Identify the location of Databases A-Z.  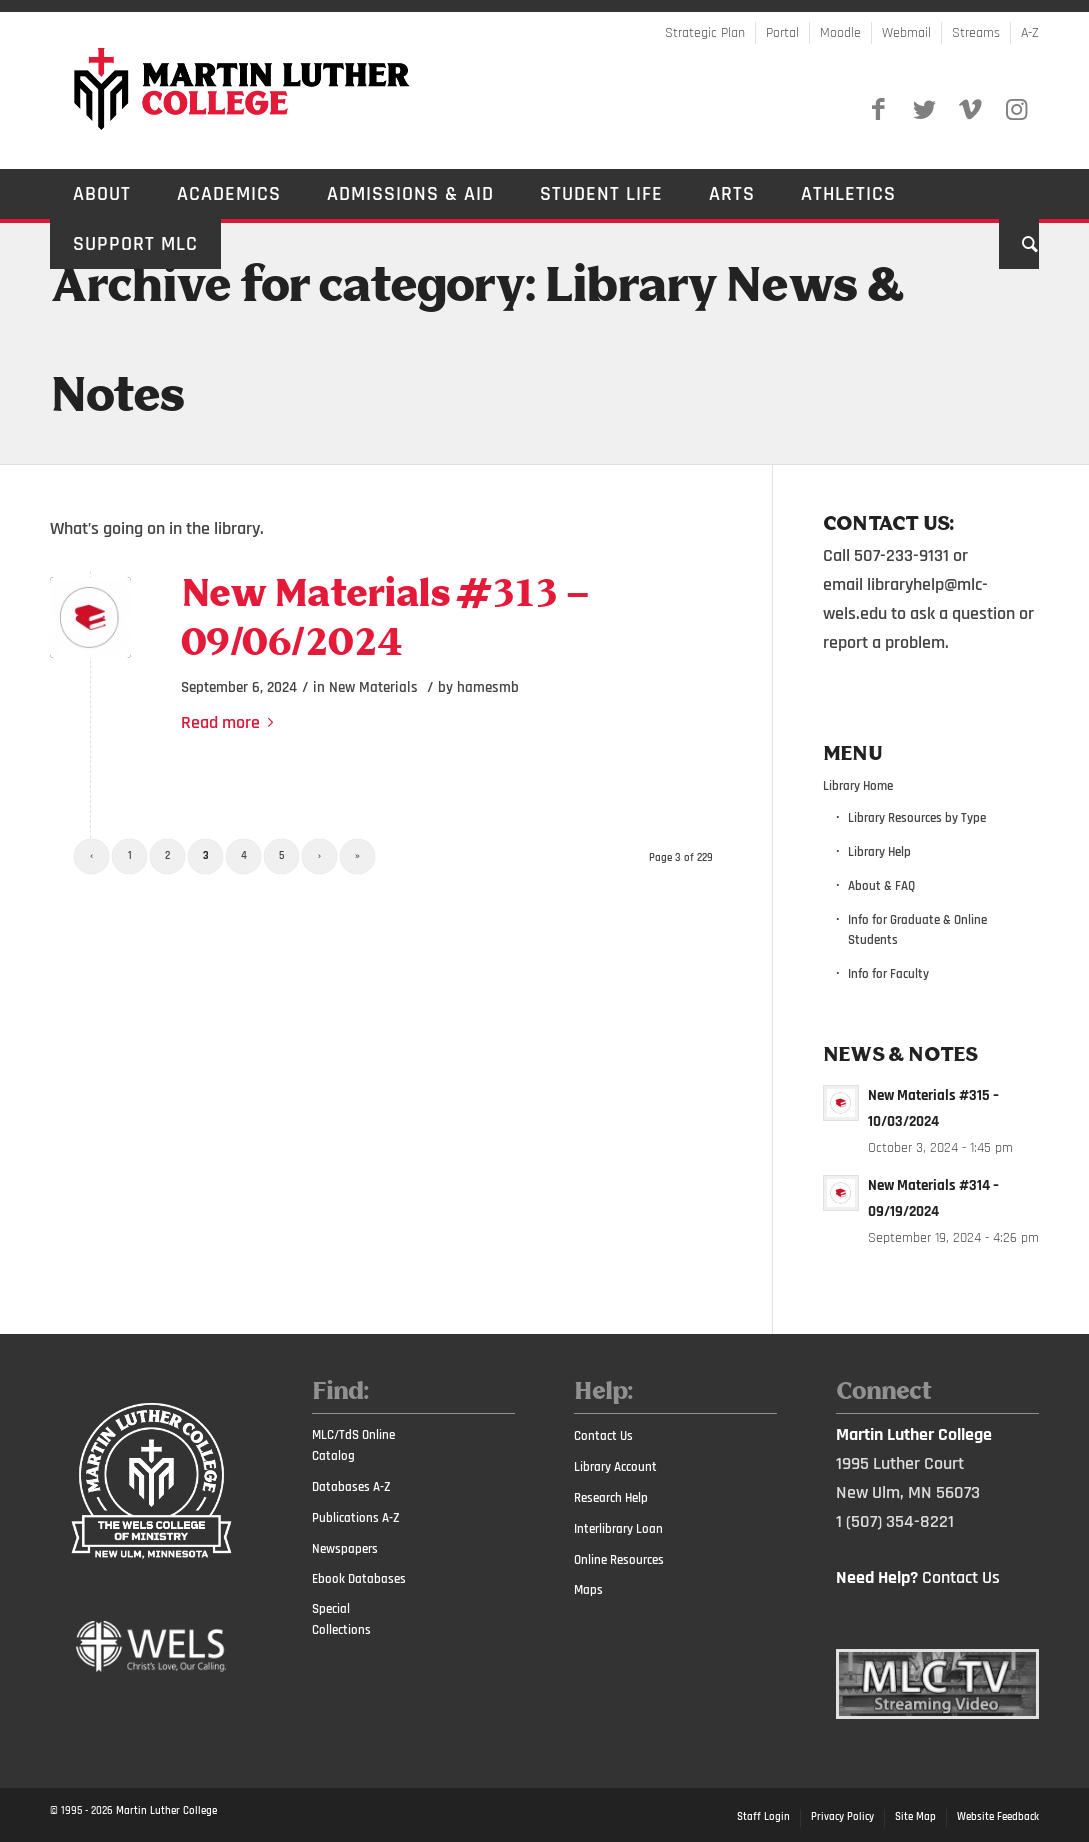
(351, 1487).